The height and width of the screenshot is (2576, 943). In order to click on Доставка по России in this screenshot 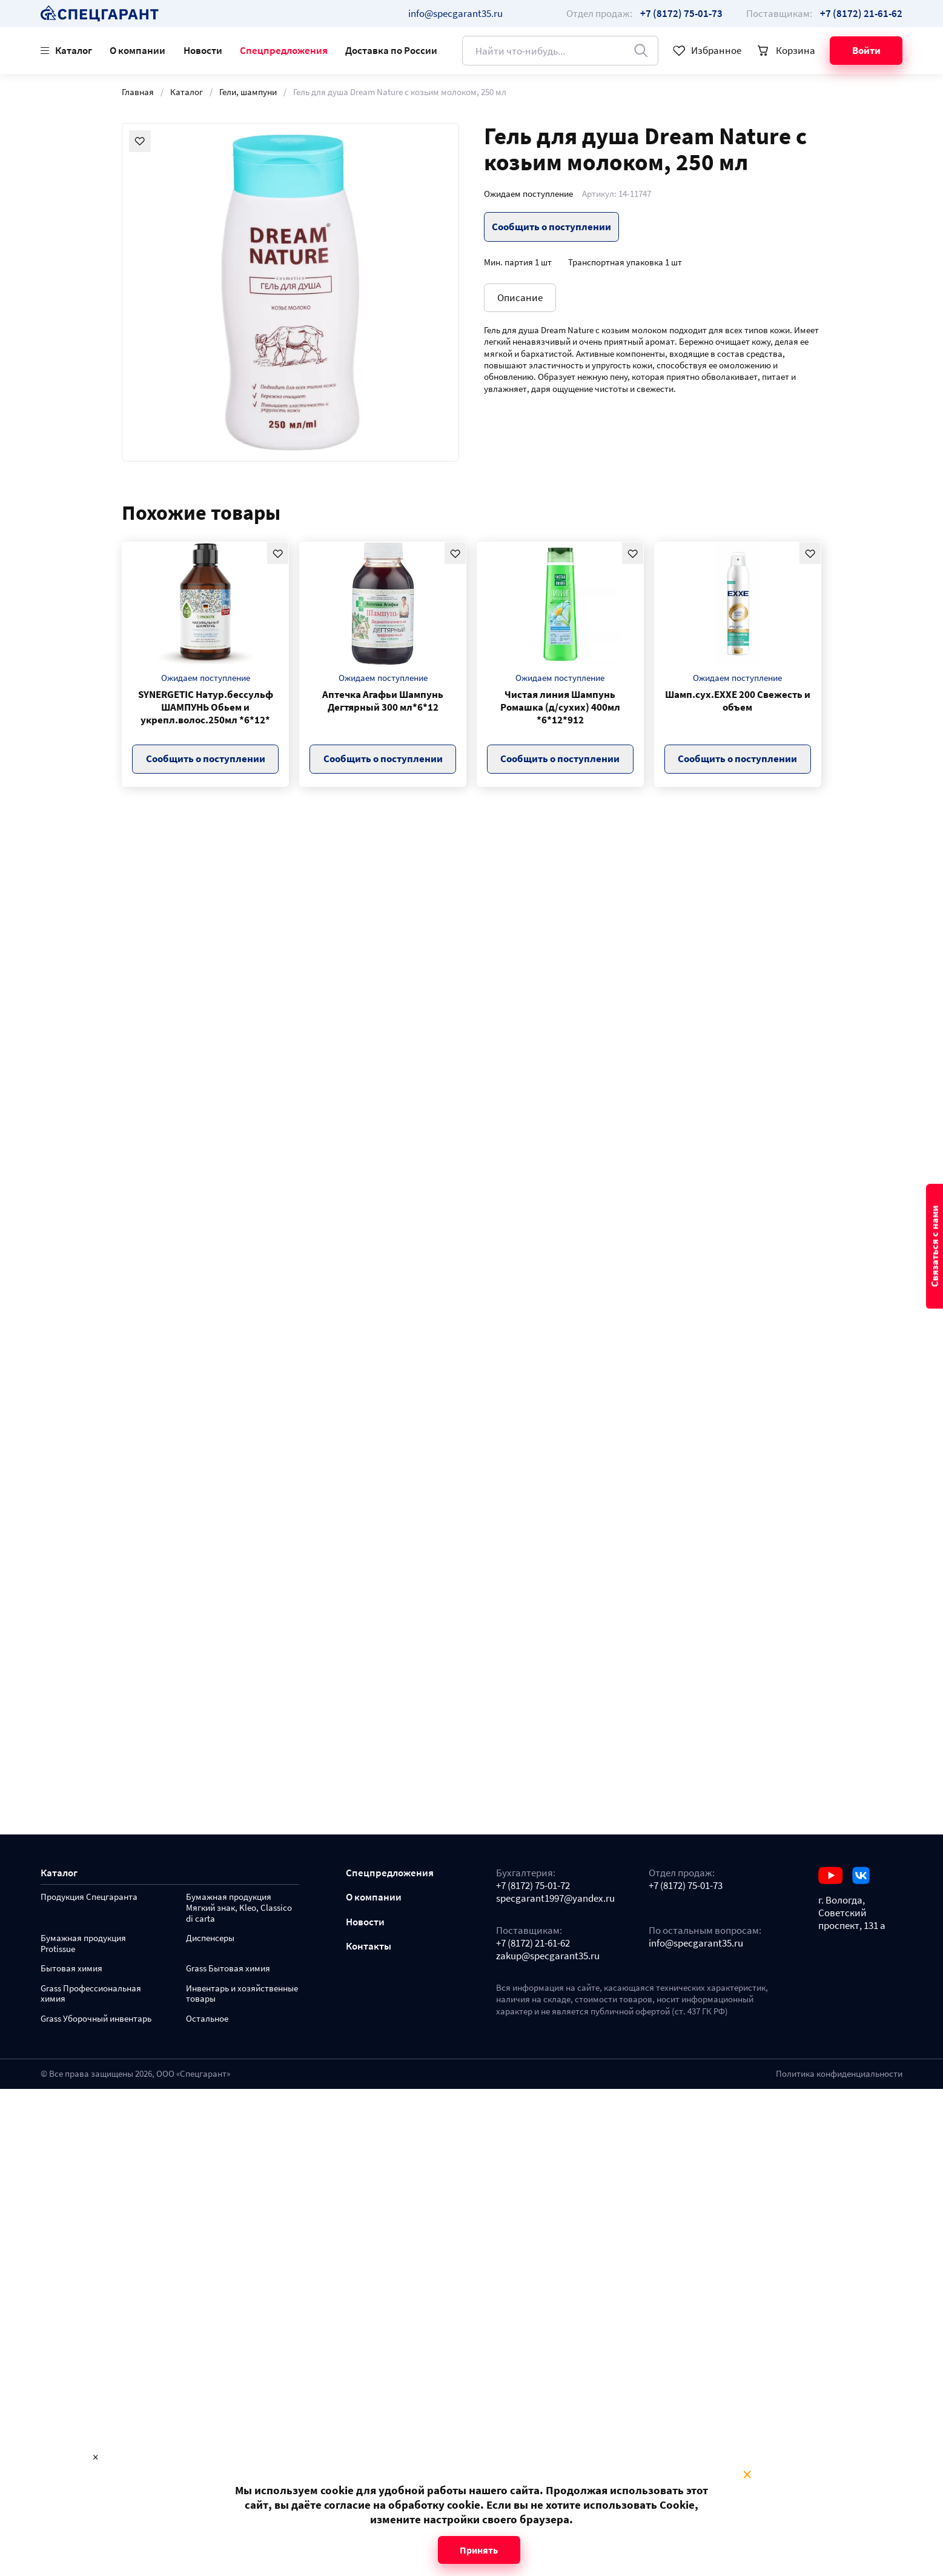, I will do `click(391, 50)`.